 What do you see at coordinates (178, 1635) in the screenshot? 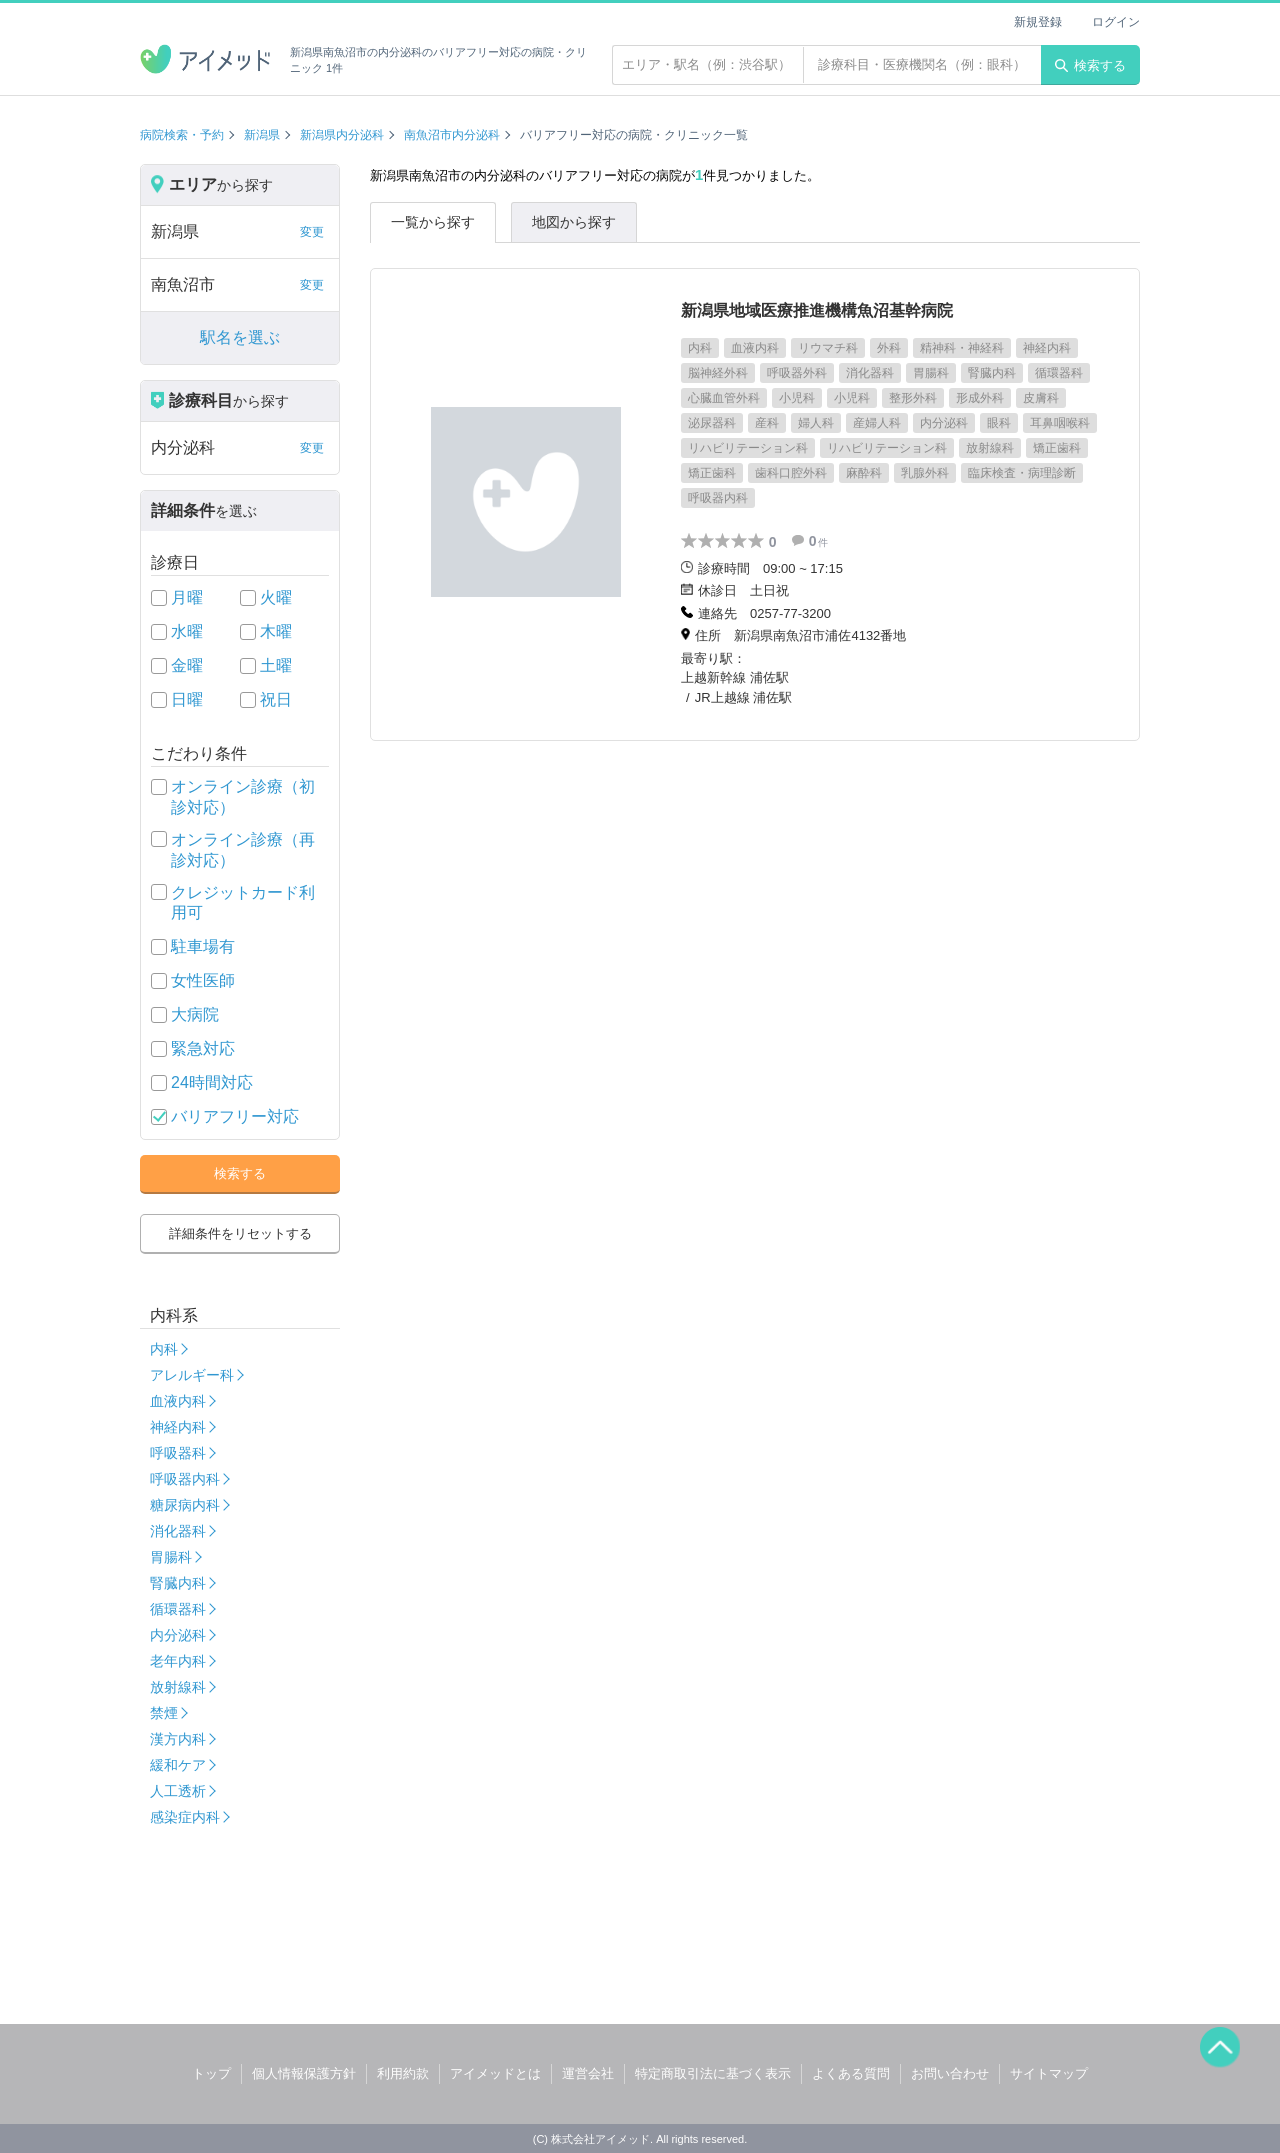
I see `内分泌科` at bounding box center [178, 1635].